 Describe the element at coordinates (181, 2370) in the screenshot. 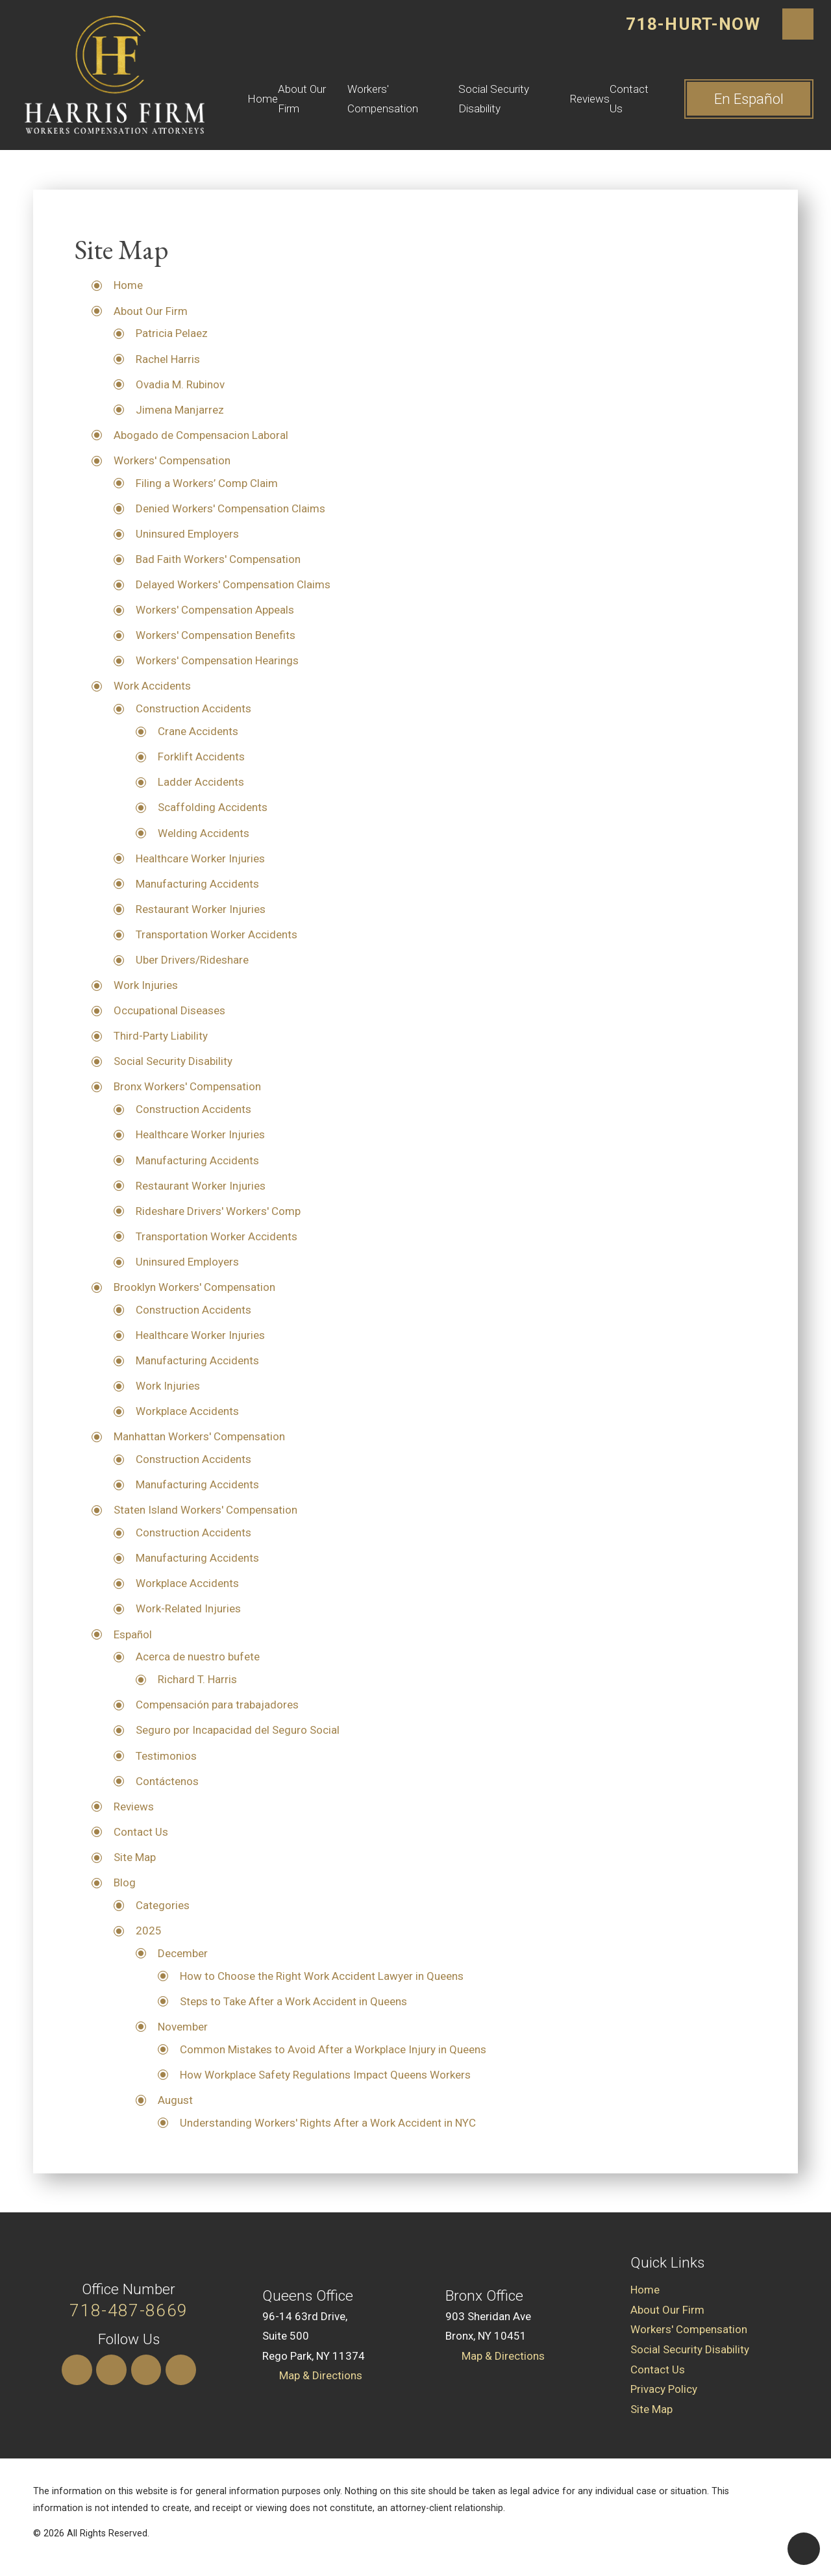

I see `[Facebook]` at that location.